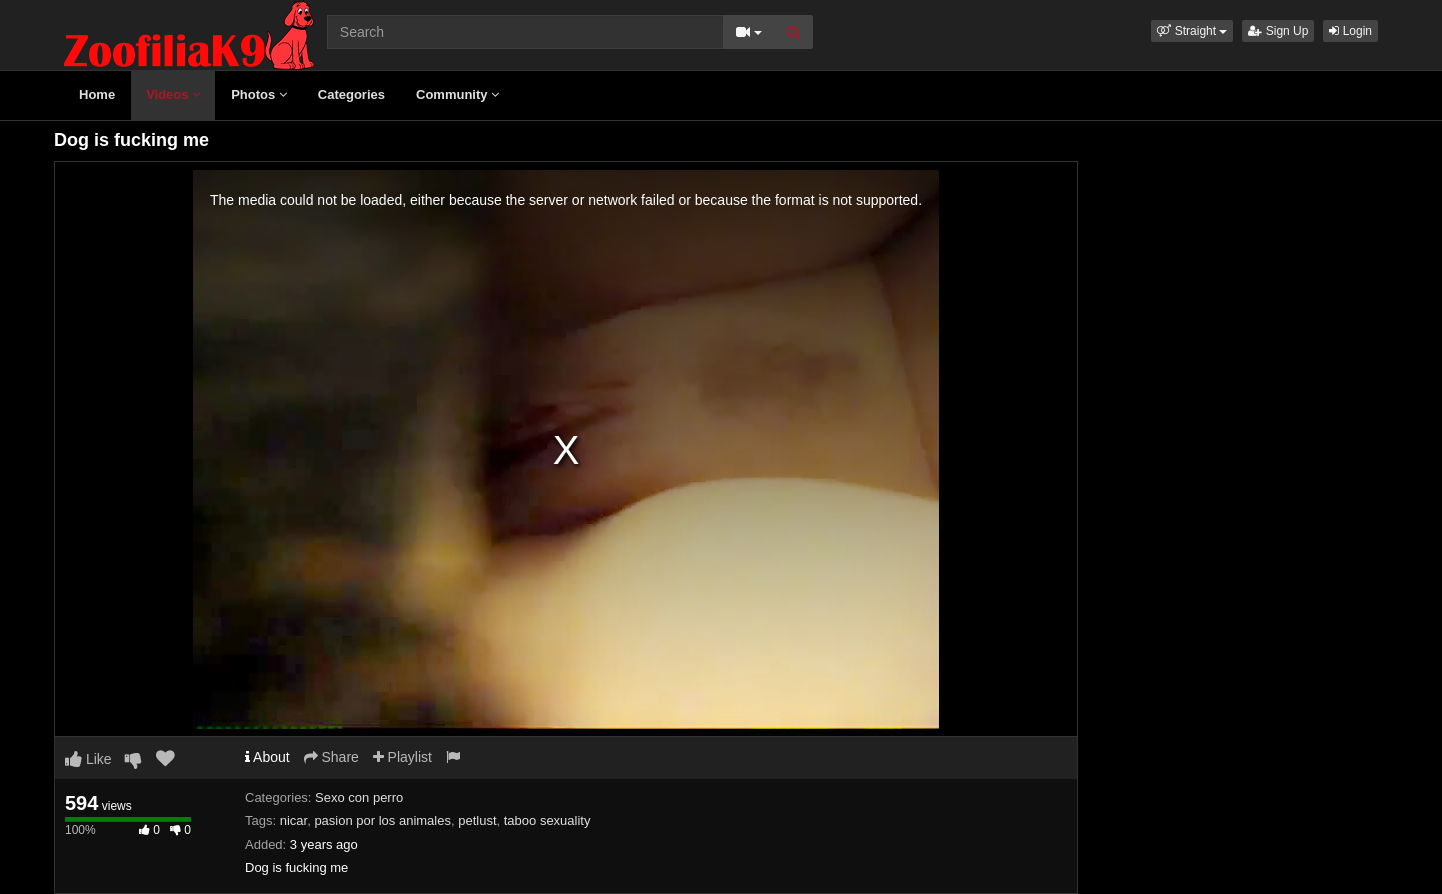 This screenshot has width=1442, height=894. Describe the element at coordinates (293, 820) in the screenshot. I see `nicar` at that location.